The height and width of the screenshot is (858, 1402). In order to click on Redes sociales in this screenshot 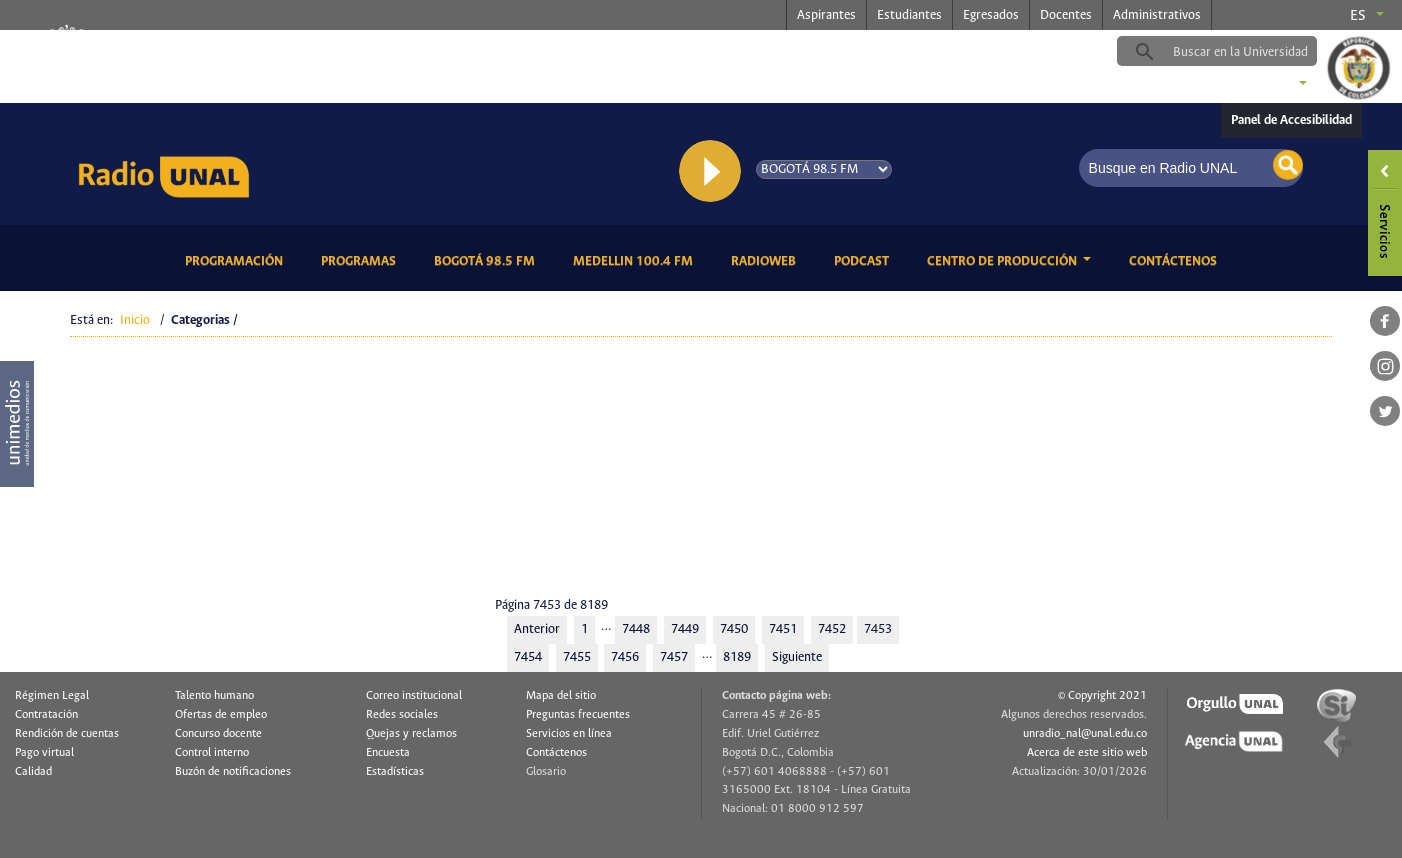, I will do `click(402, 715)`.